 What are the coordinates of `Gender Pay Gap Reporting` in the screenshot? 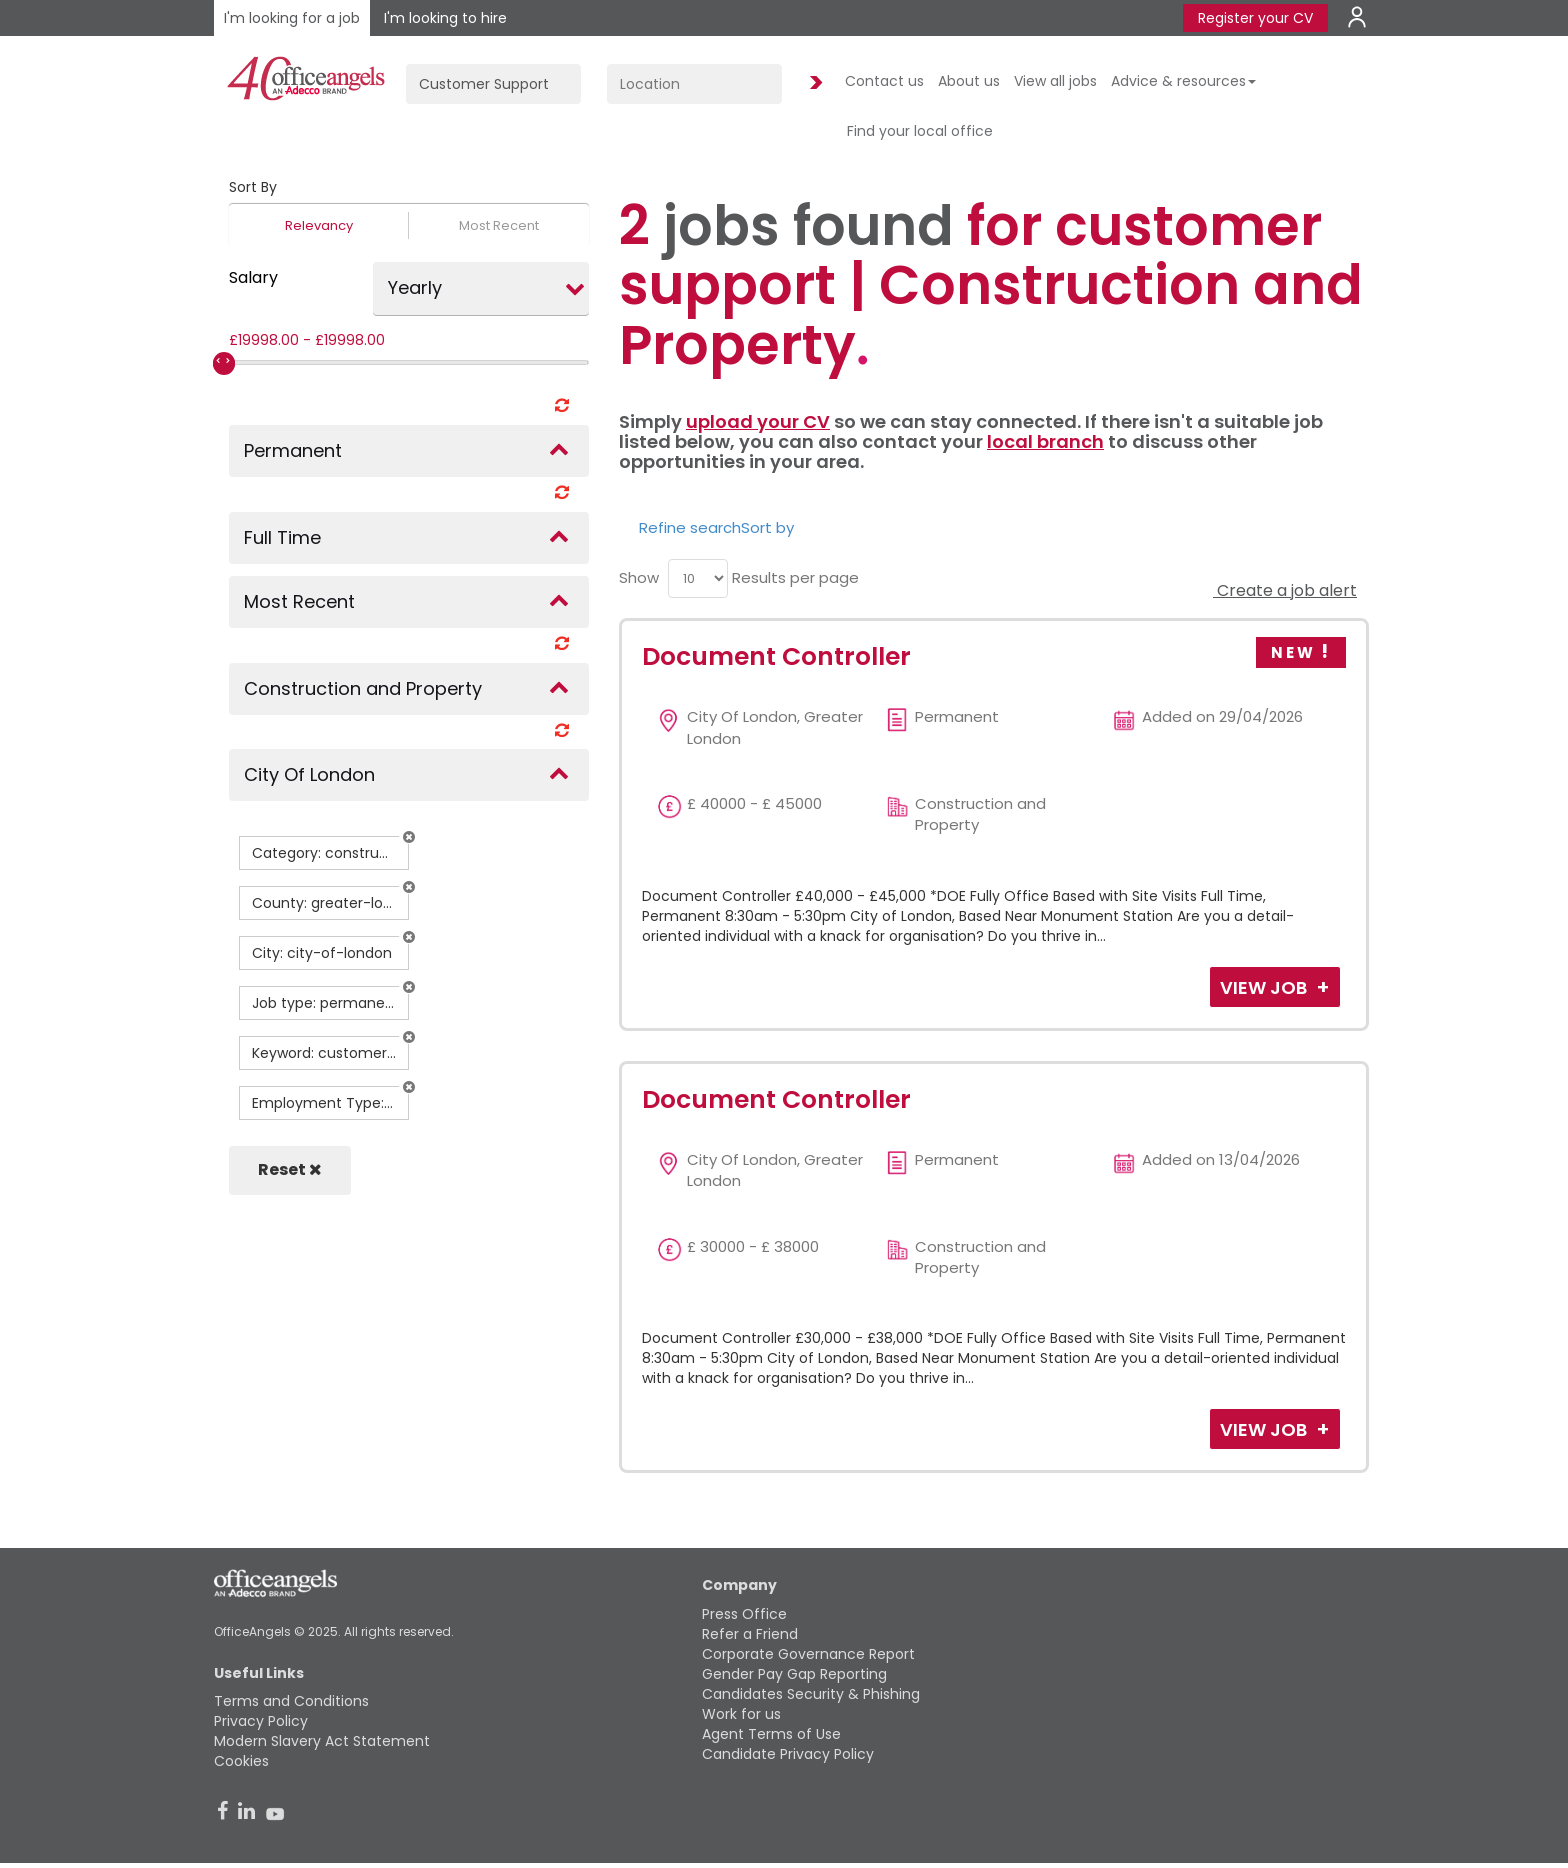 It's located at (794, 1674).